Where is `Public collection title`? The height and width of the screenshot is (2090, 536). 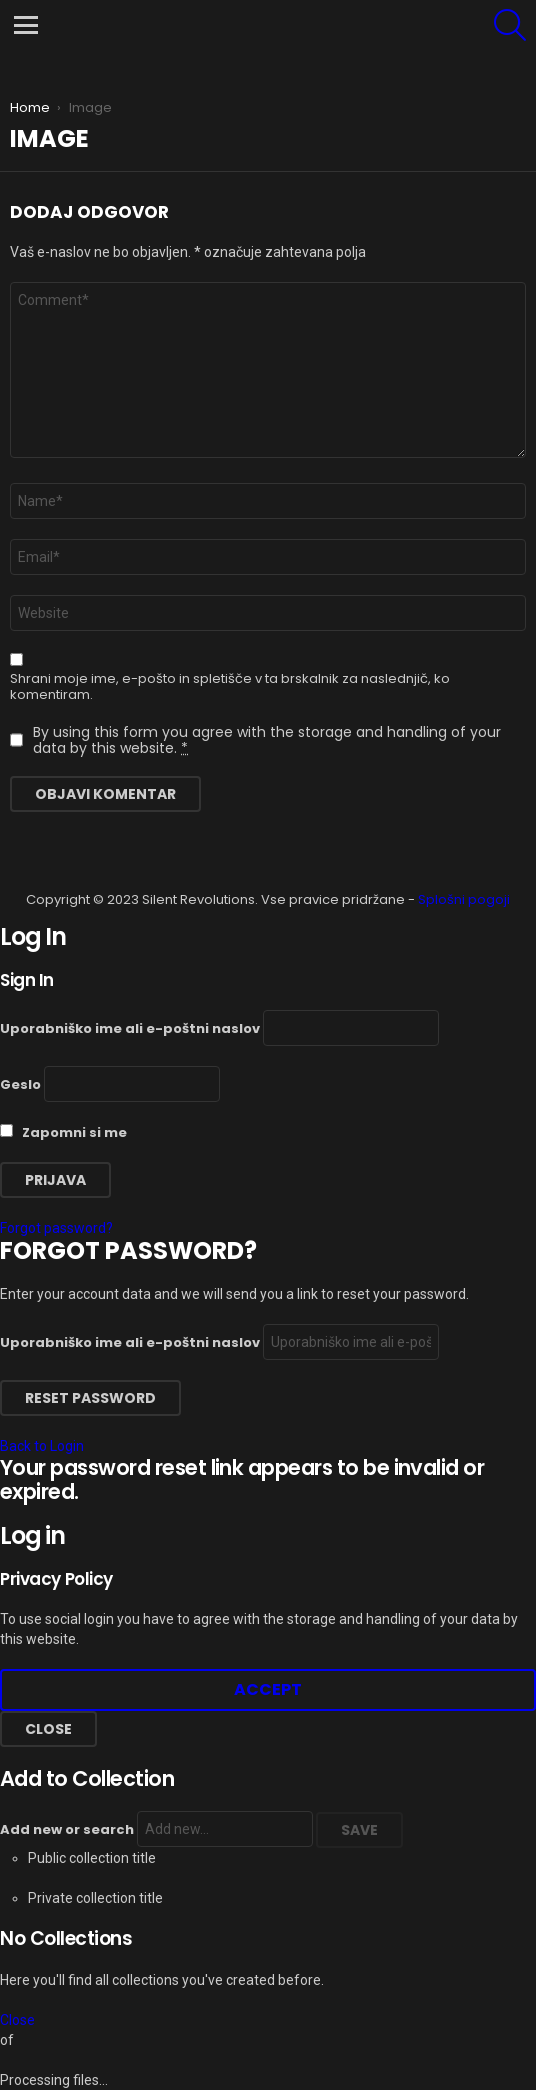
Public collection title is located at coordinates (92, 1858).